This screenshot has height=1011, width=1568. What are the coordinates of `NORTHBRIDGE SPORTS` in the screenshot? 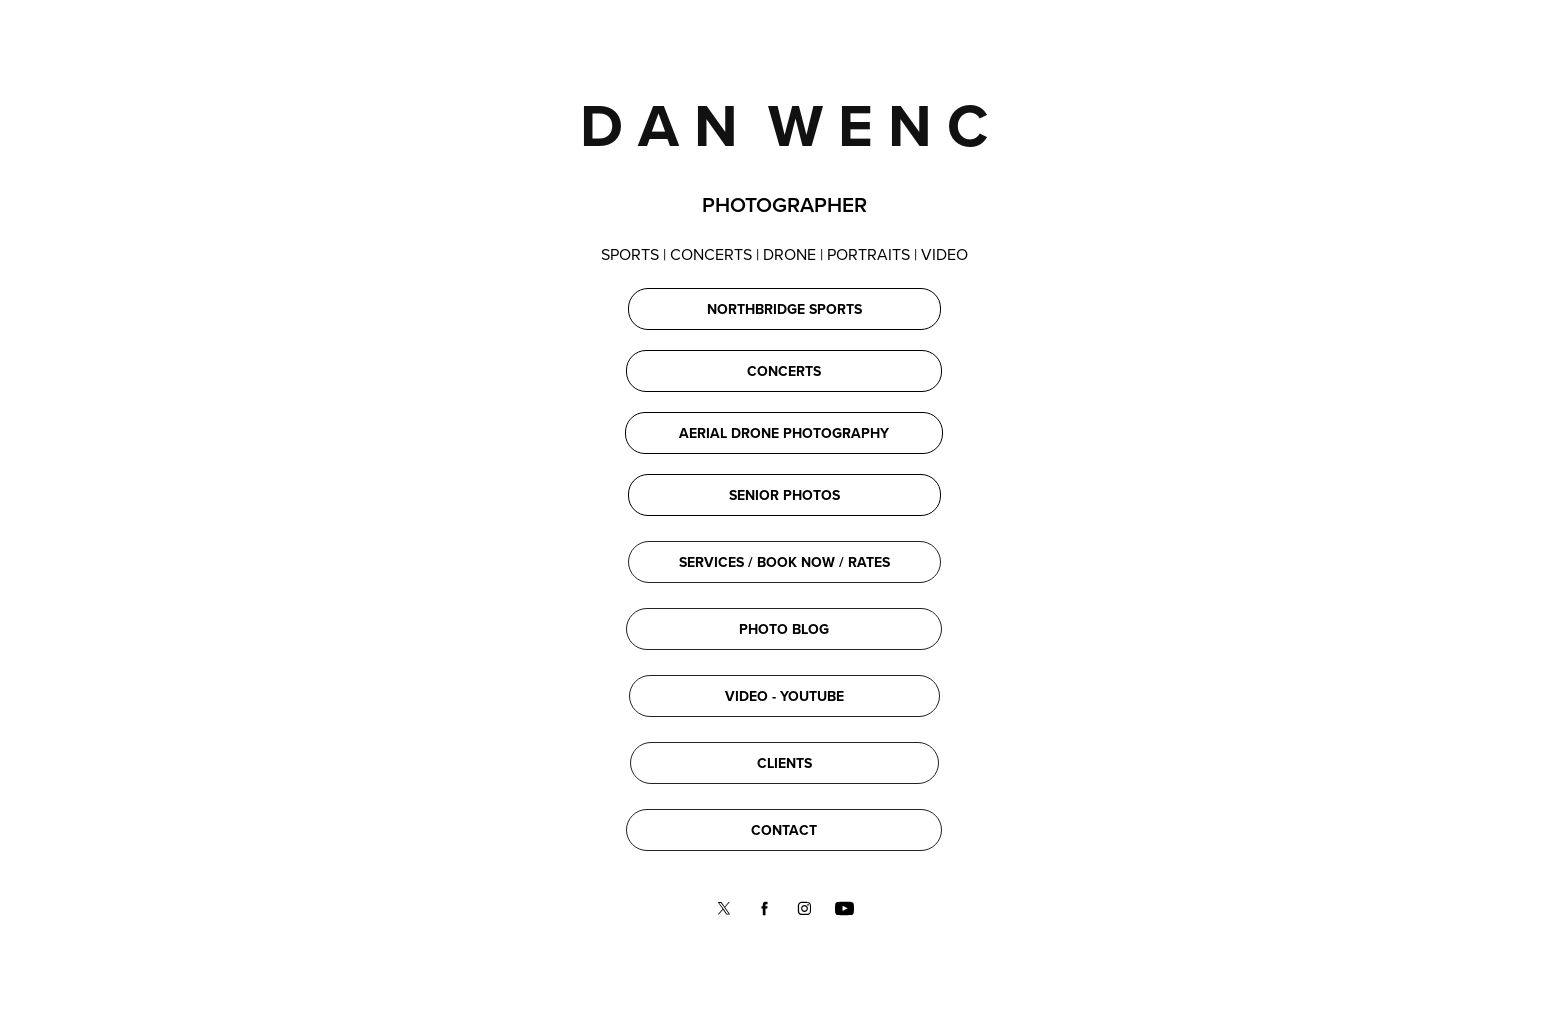 It's located at (784, 309).